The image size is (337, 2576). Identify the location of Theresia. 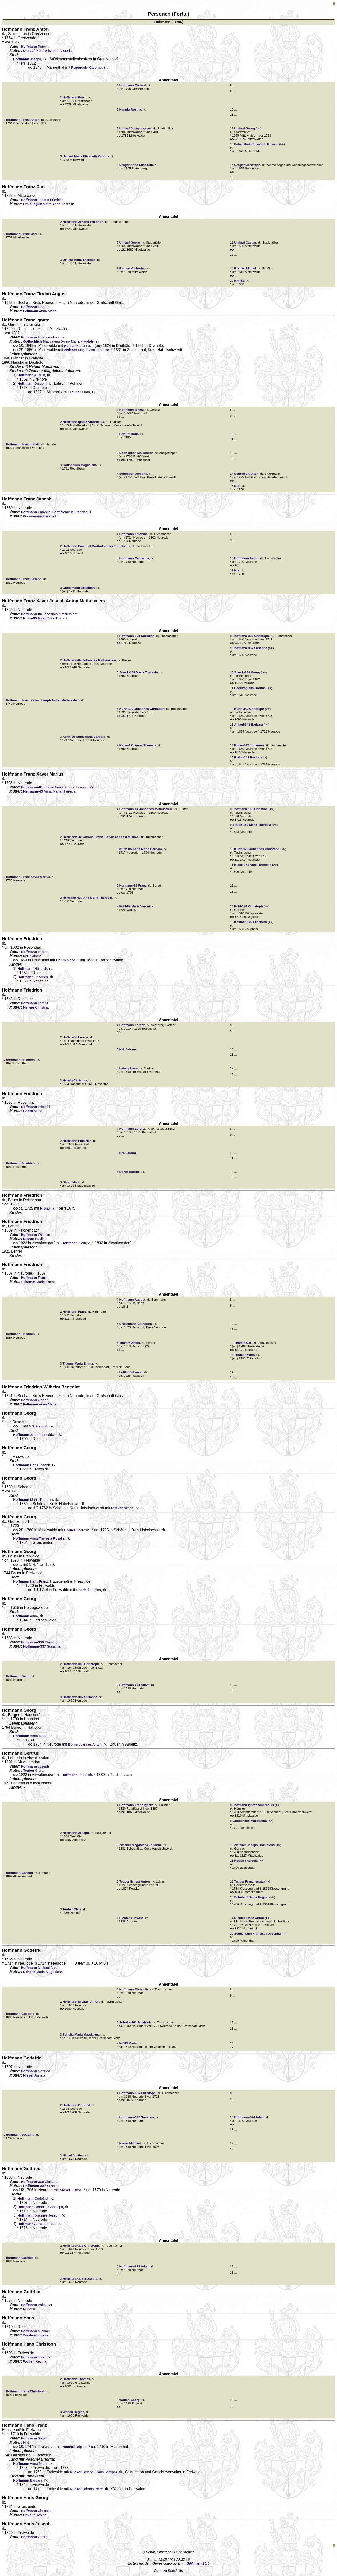
(77, 1530).